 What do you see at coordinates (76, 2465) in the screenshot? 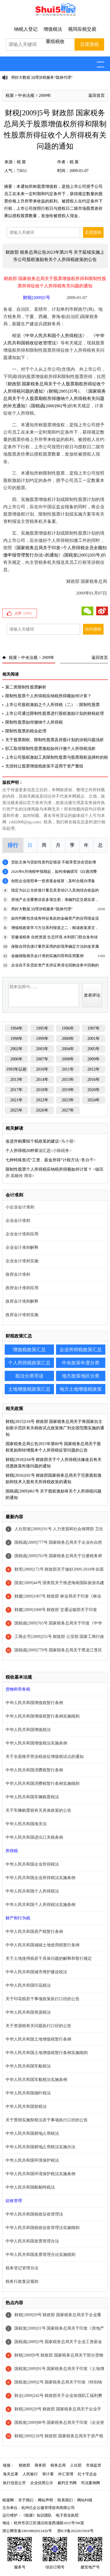
I see `人社部` at bounding box center [76, 2465].